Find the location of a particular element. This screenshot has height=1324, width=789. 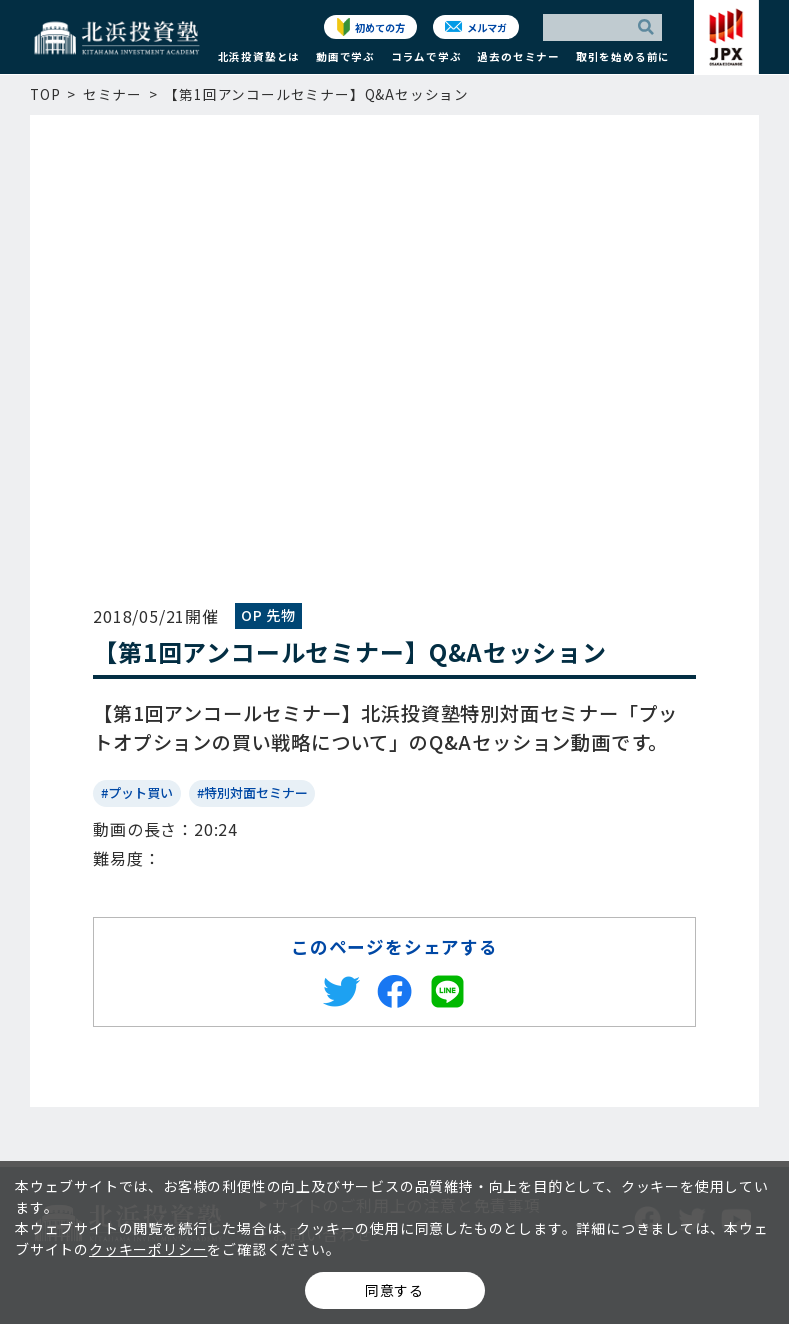

[button] is located at coordinates (259, 62).